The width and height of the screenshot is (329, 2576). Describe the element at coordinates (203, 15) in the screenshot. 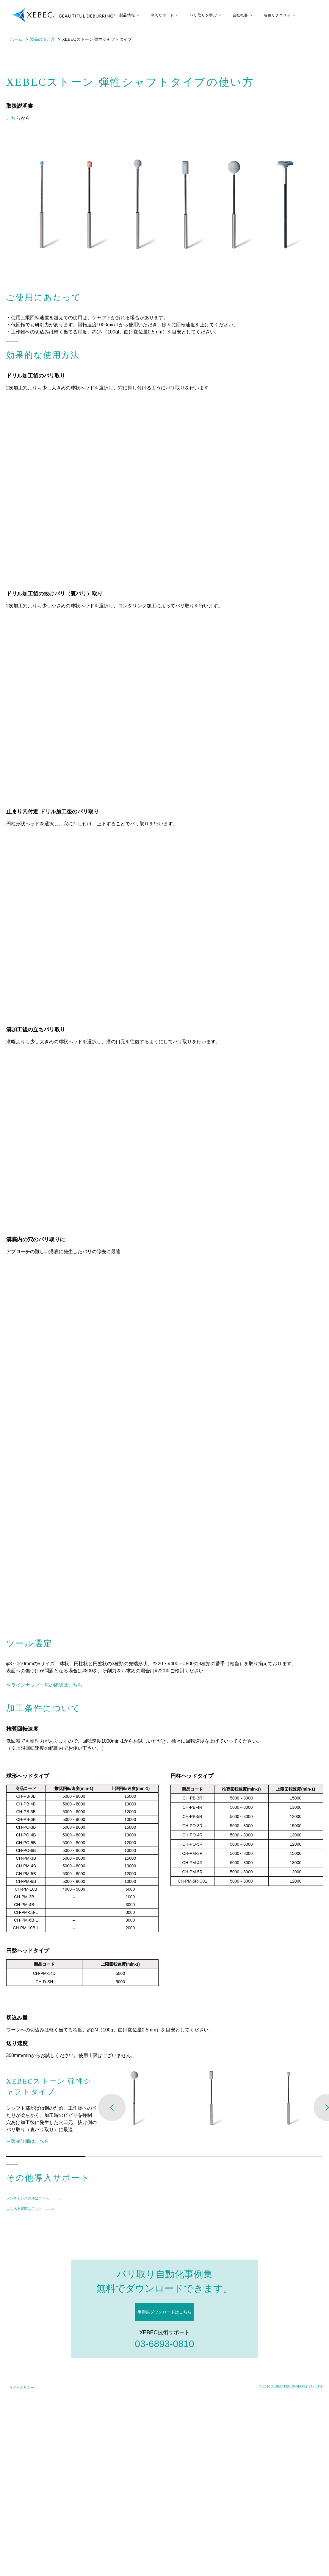

I see `バリ取りを学ぶ` at that location.